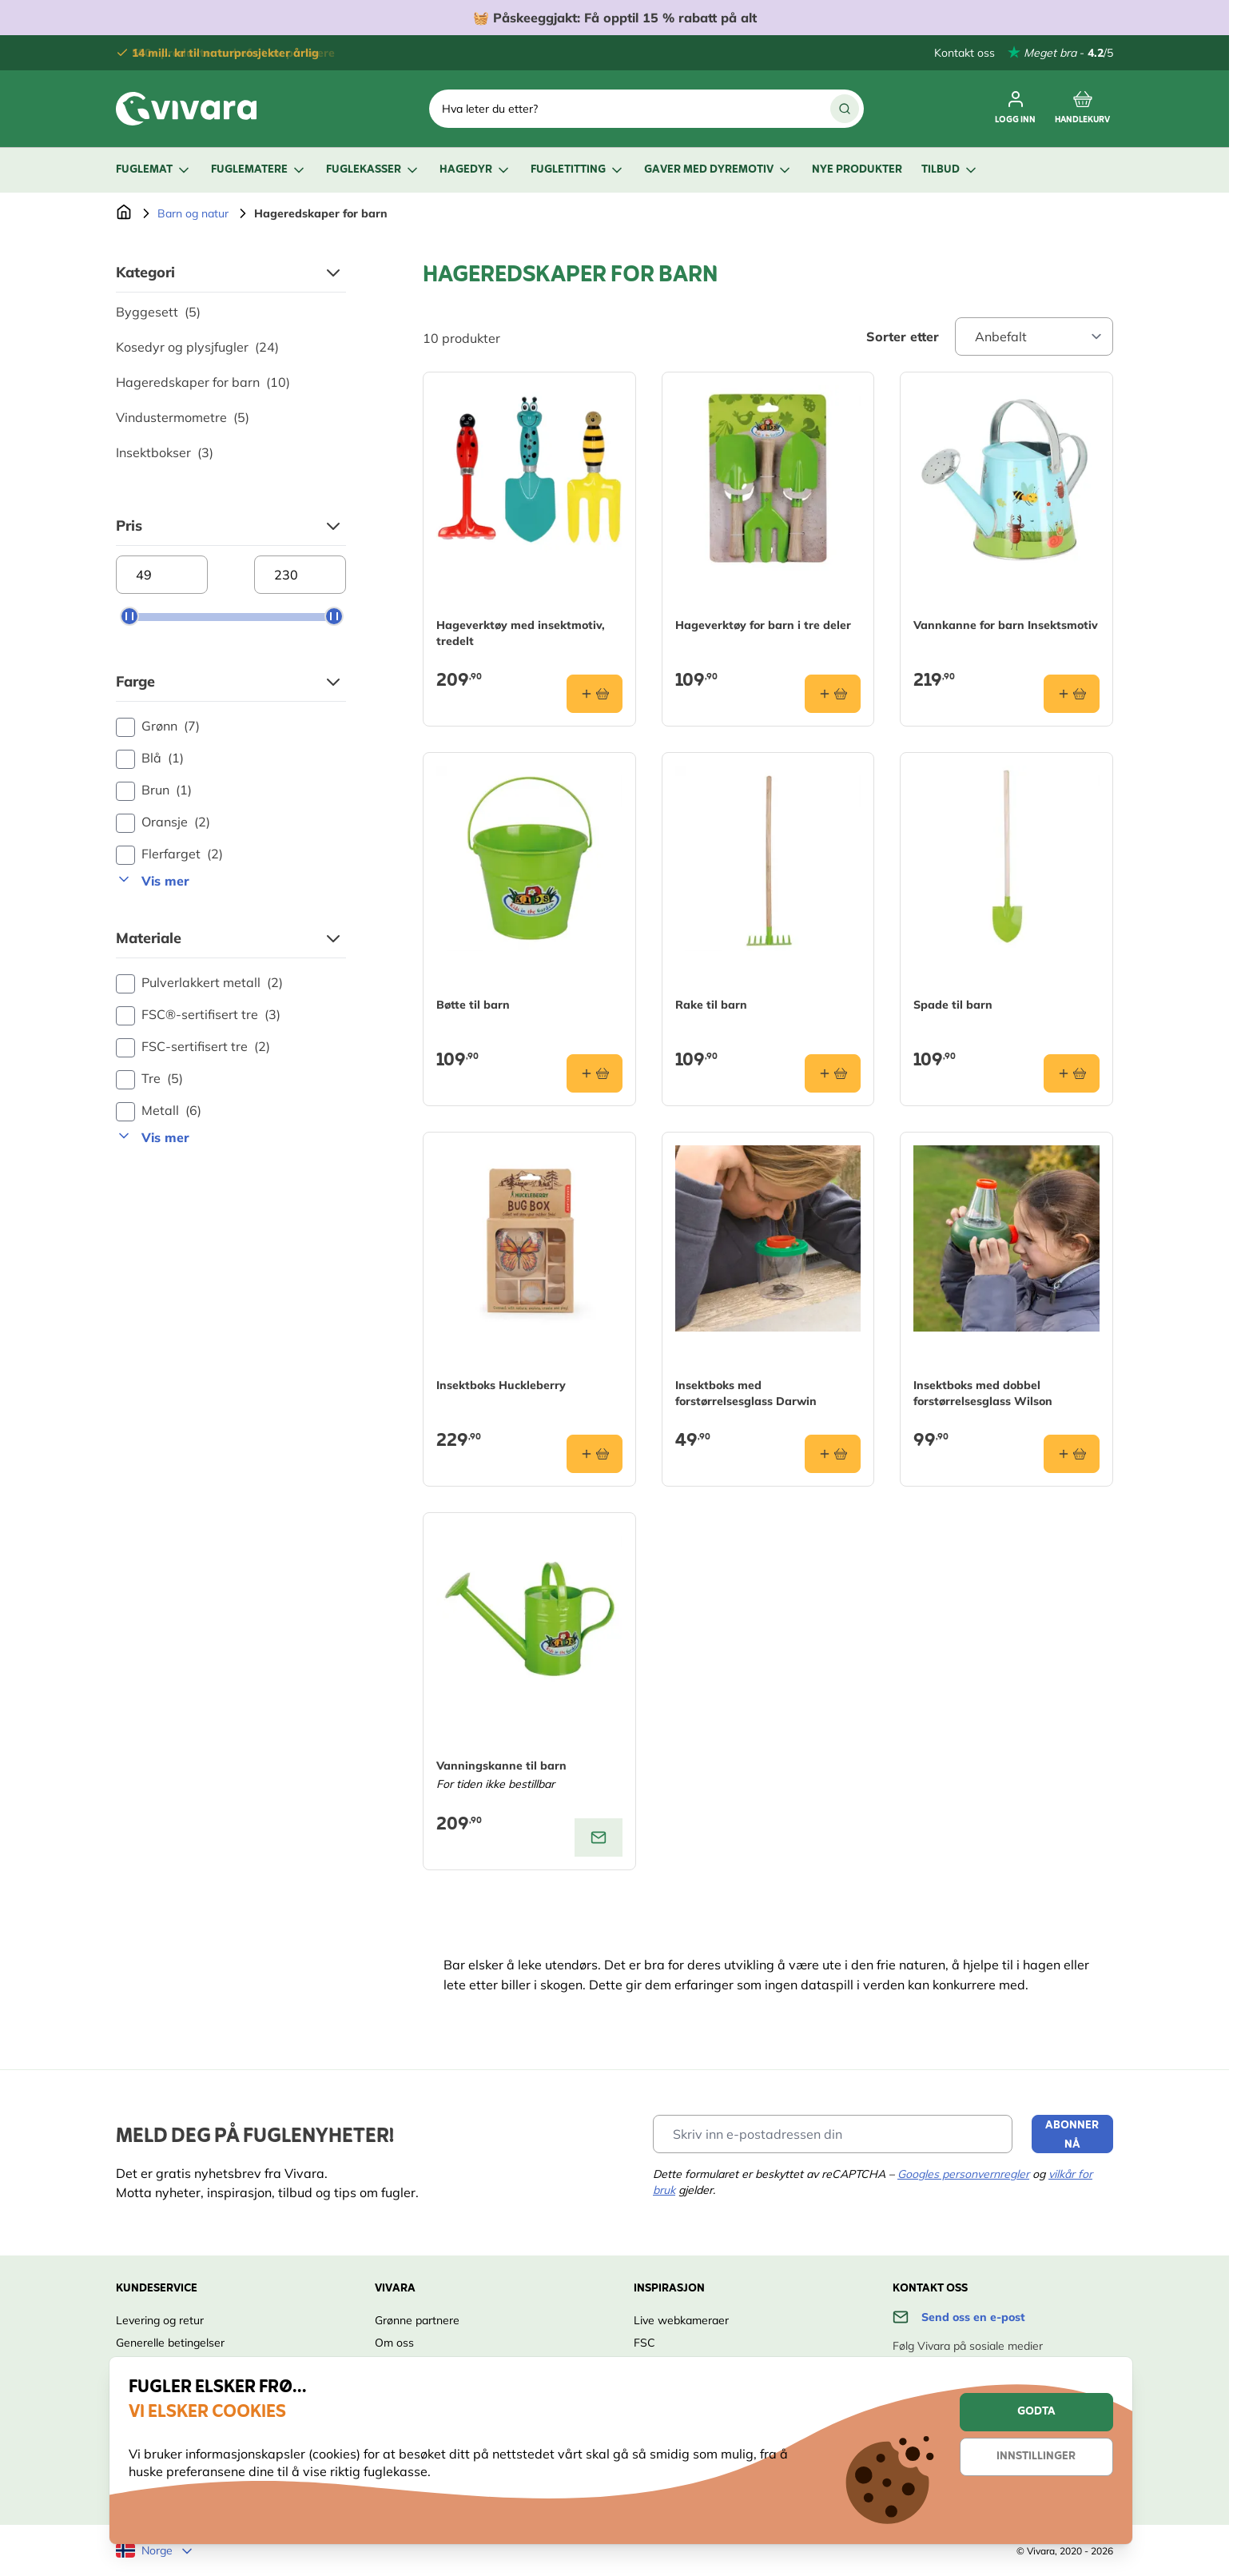 This screenshot has height=2576, width=1241. What do you see at coordinates (615, 18) in the screenshot?
I see `🧺 Få opptil 15 % rabatt på alt` at bounding box center [615, 18].